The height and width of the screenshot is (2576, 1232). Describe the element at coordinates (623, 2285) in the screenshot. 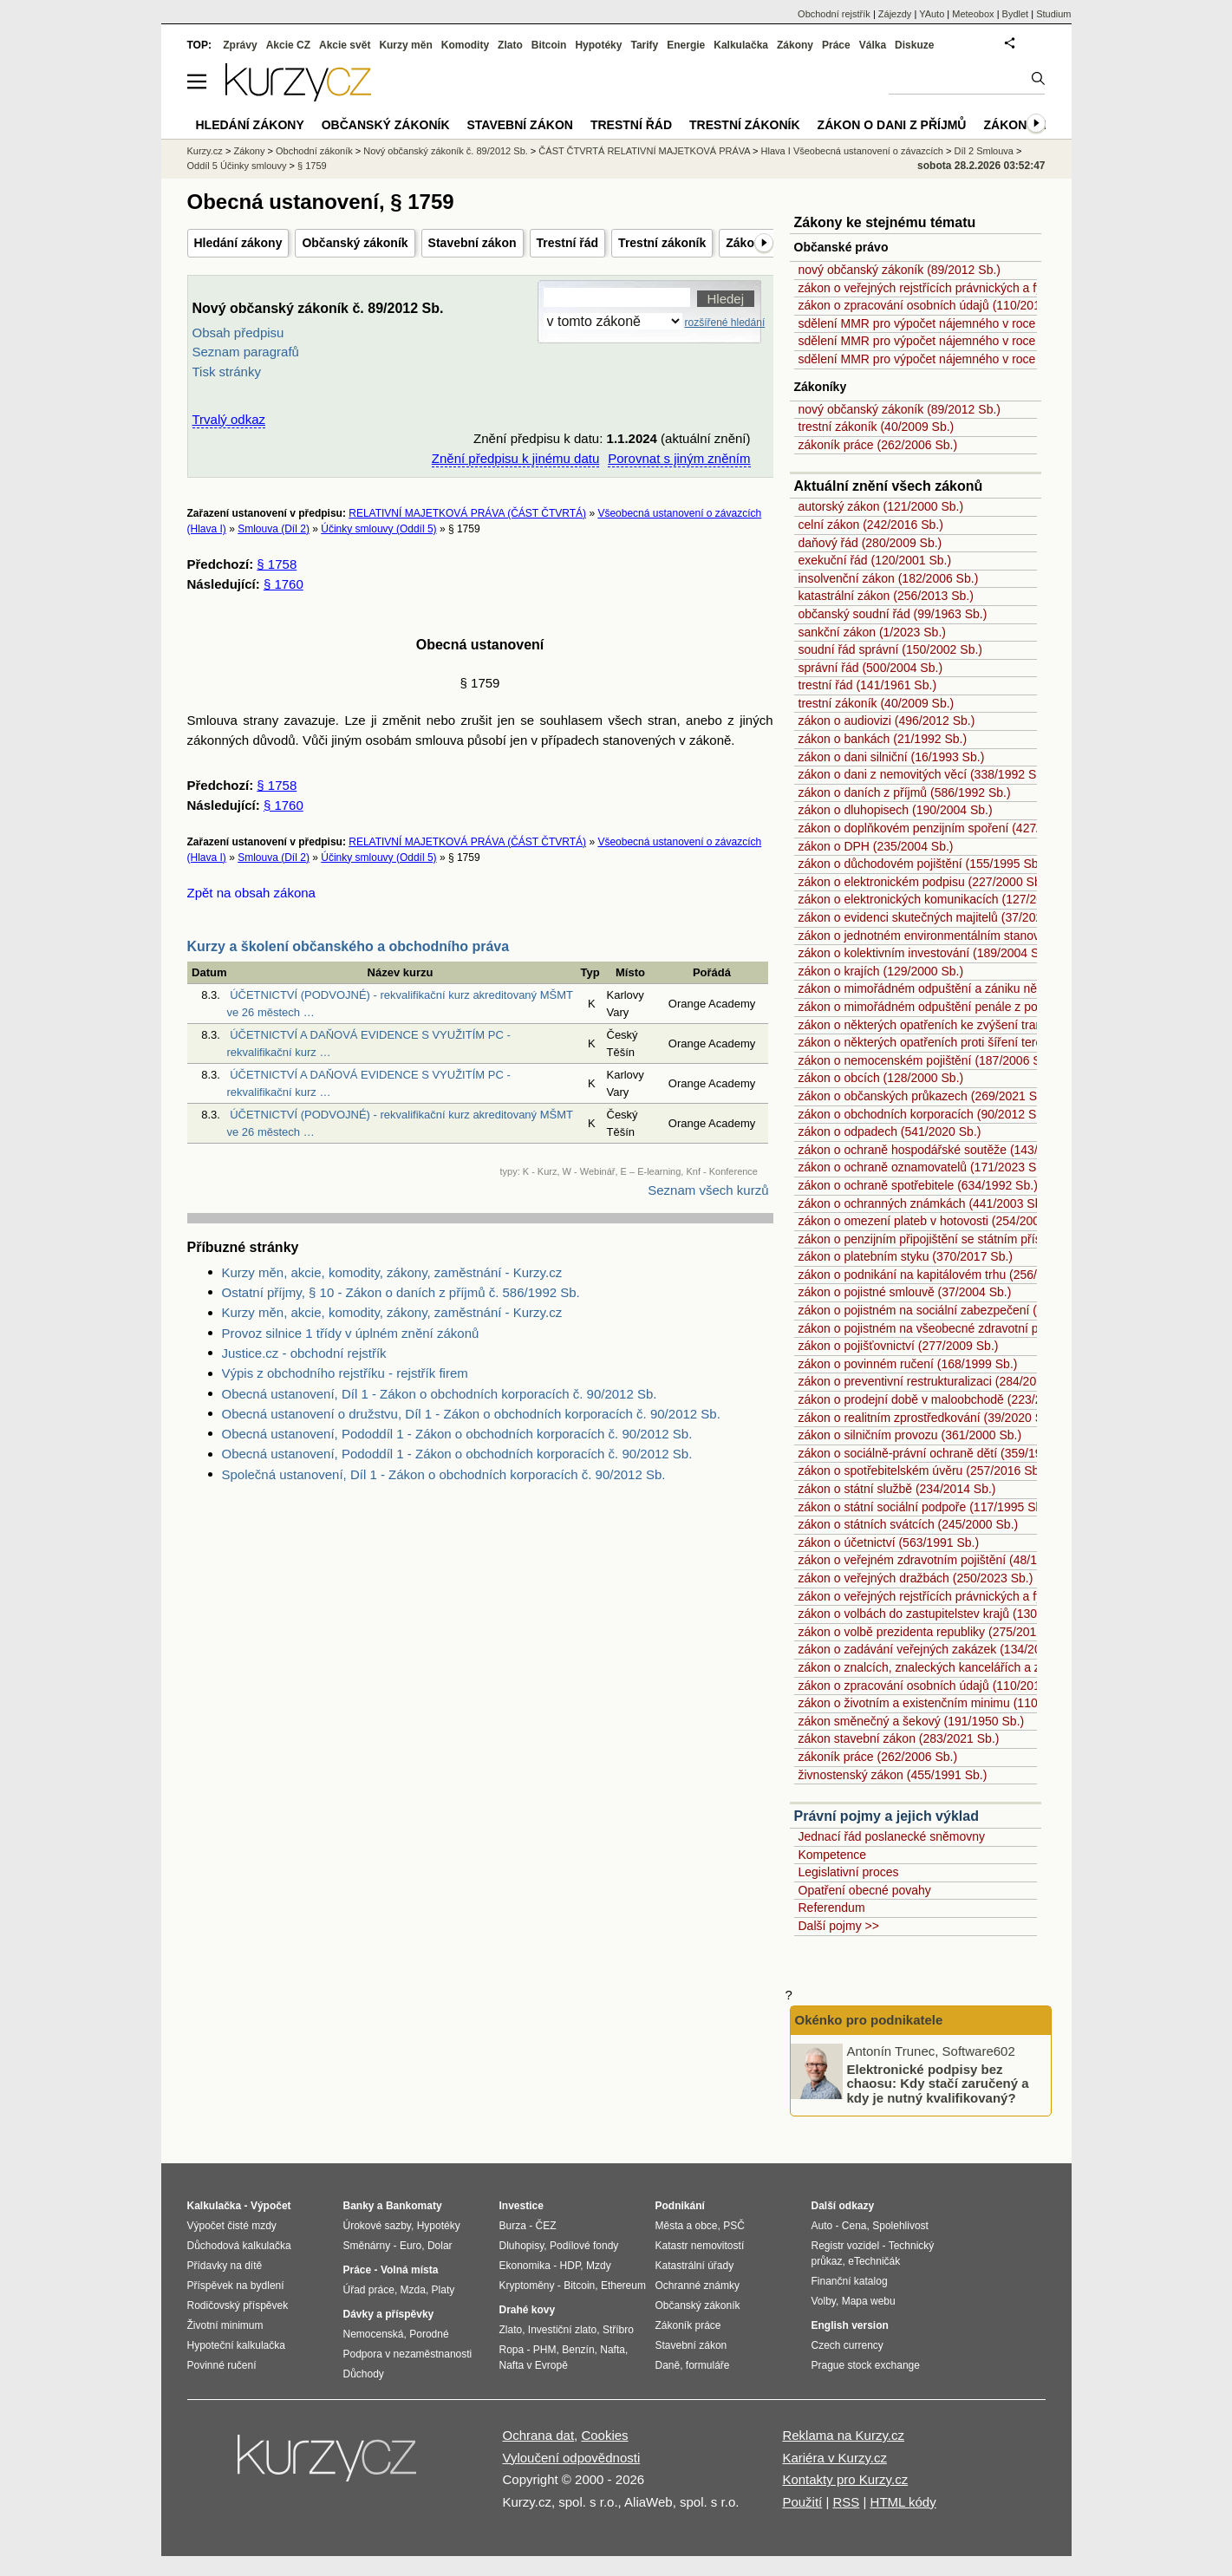

I see `Ethereum` at that location.